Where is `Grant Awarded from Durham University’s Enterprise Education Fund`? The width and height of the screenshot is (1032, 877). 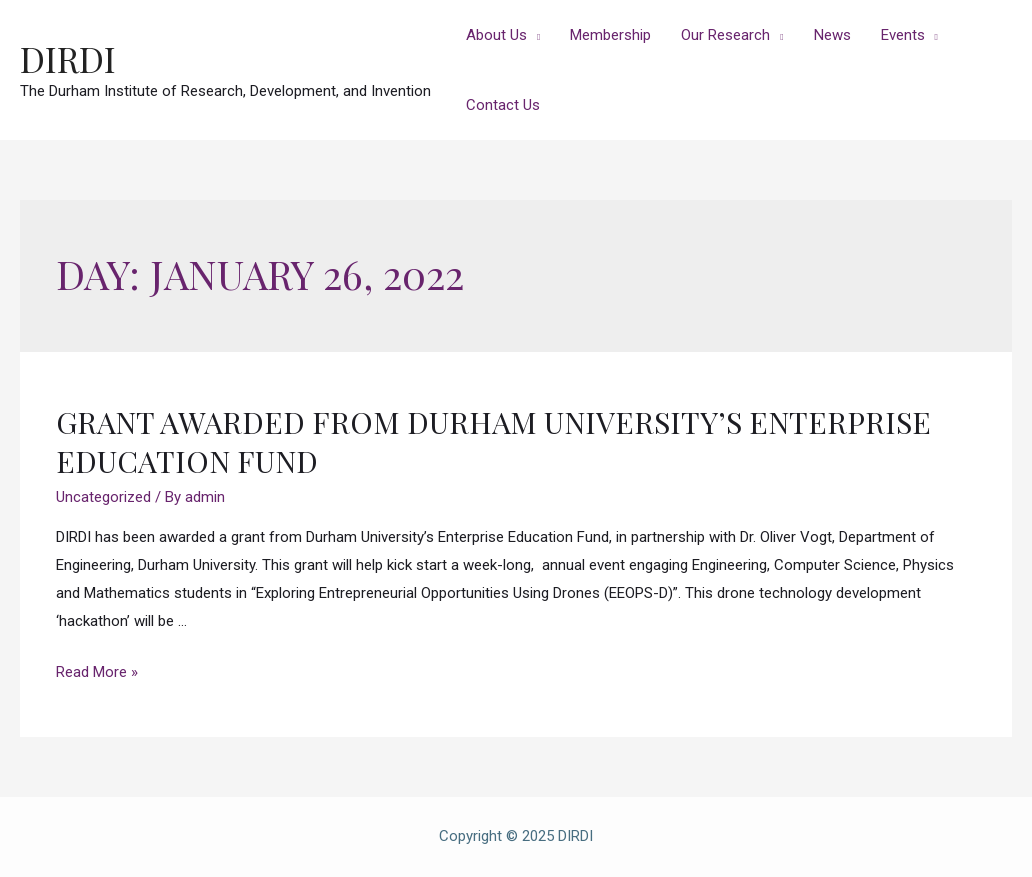 Grant Awarded from Durham University’s Enterprise Education Fund is located at coordinates (493, 441).